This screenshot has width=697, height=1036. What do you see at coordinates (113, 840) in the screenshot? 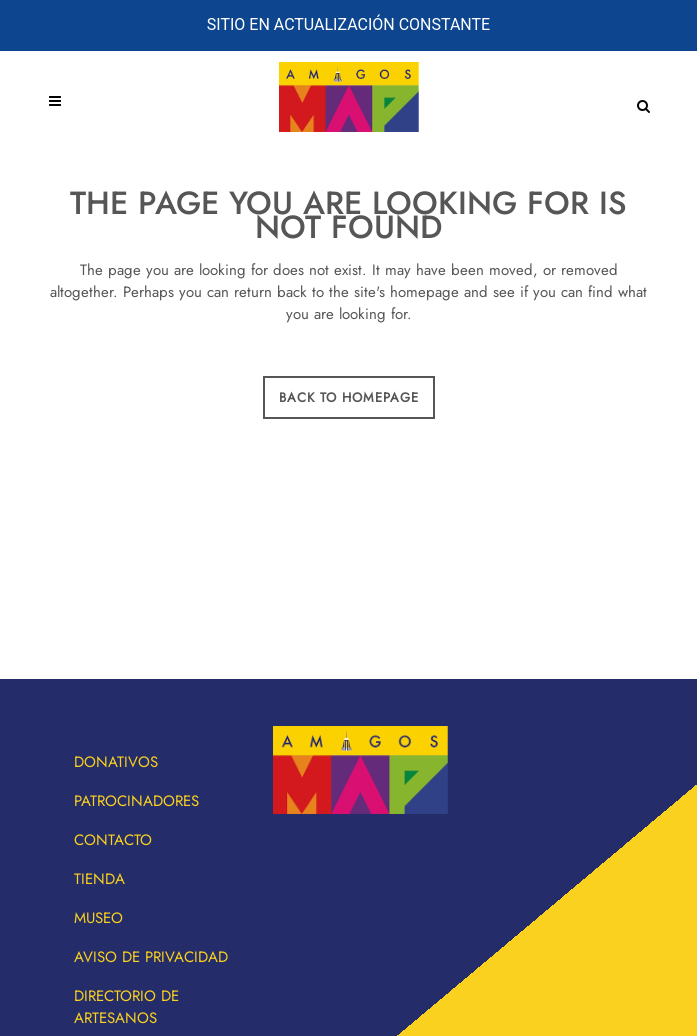
I see `Contacto` at bounding box center [113, 840].